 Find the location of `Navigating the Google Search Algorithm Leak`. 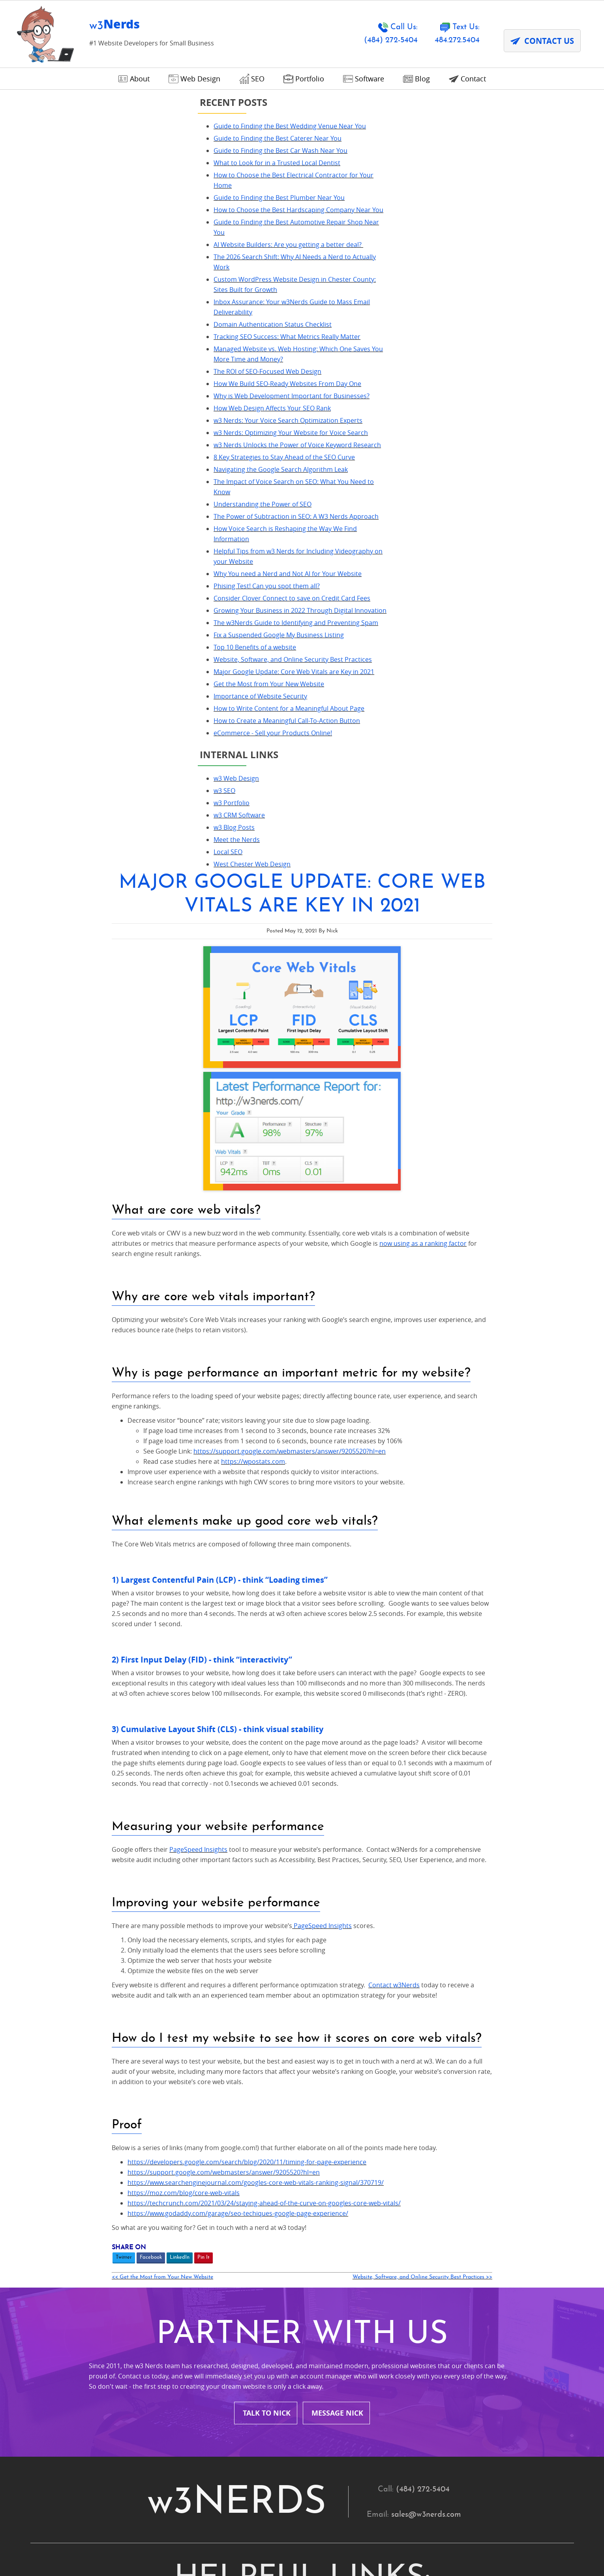

Navigating the Google Search Algorithm Leak is located at coordinates (108, 520).